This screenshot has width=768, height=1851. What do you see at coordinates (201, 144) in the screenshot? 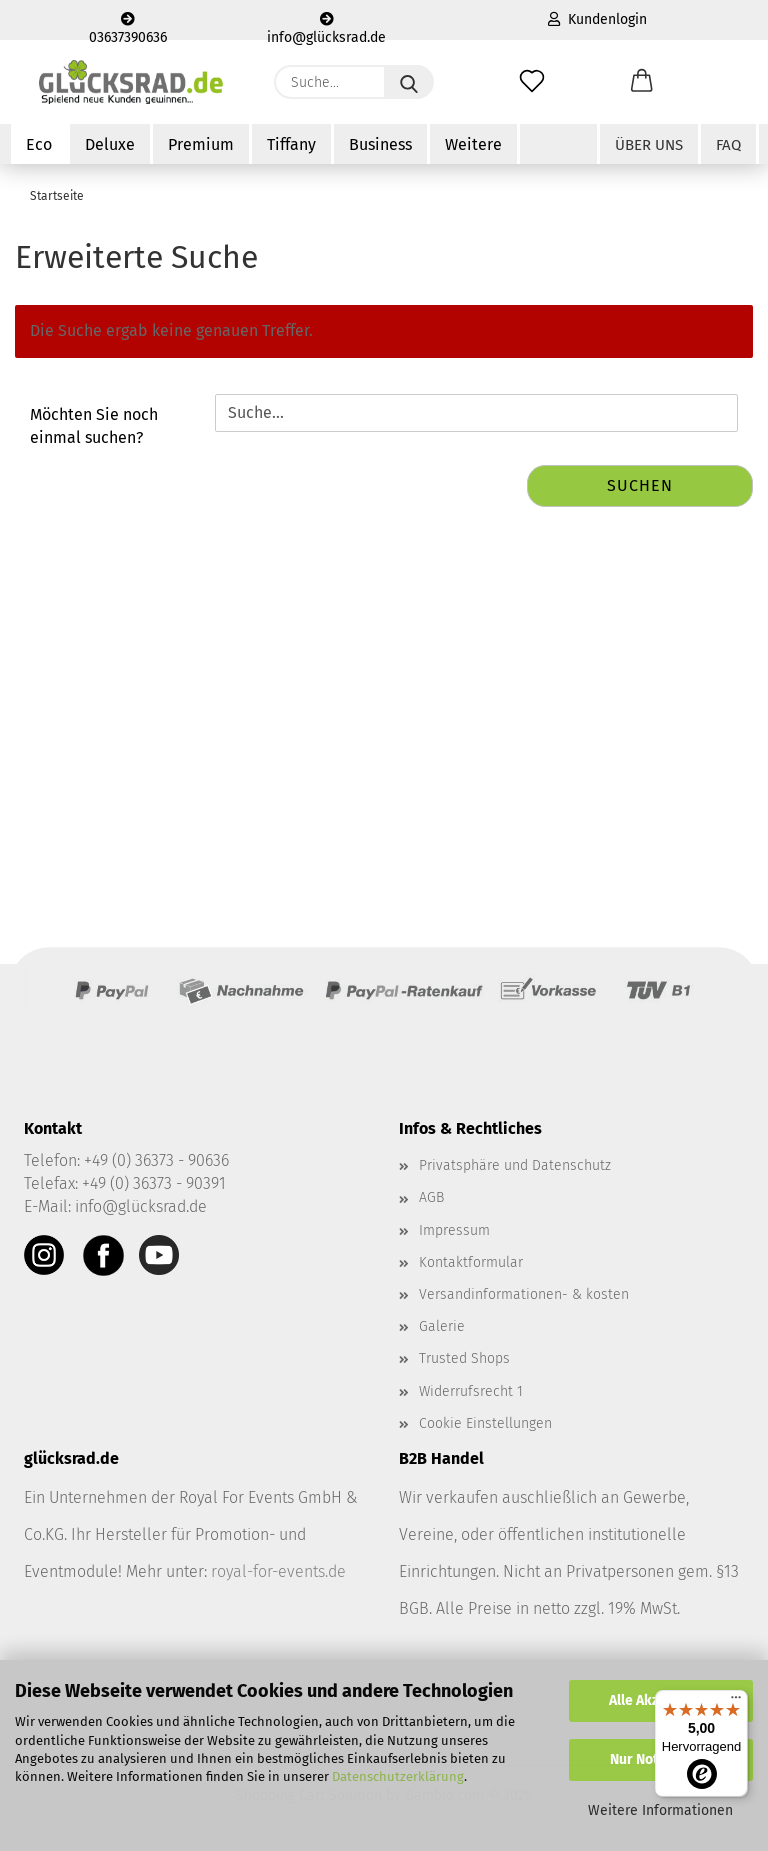
I see `Premium` at bounding box center [201, 144].